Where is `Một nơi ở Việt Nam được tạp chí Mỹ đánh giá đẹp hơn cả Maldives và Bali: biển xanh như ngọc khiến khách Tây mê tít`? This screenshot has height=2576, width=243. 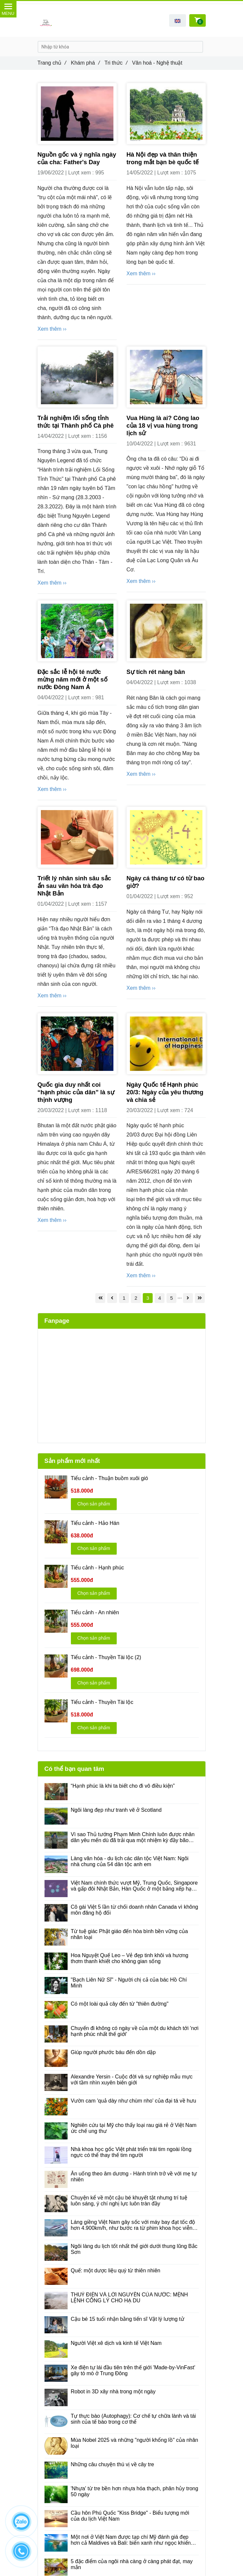
Một nơi ở Việt Nam được tạp chí Mỹ đánh giá đẹp hơn cả Maldives và Bali: biển xanh như ngọc khiến khách Tây mê tít is located at coordinates (131, 2540).